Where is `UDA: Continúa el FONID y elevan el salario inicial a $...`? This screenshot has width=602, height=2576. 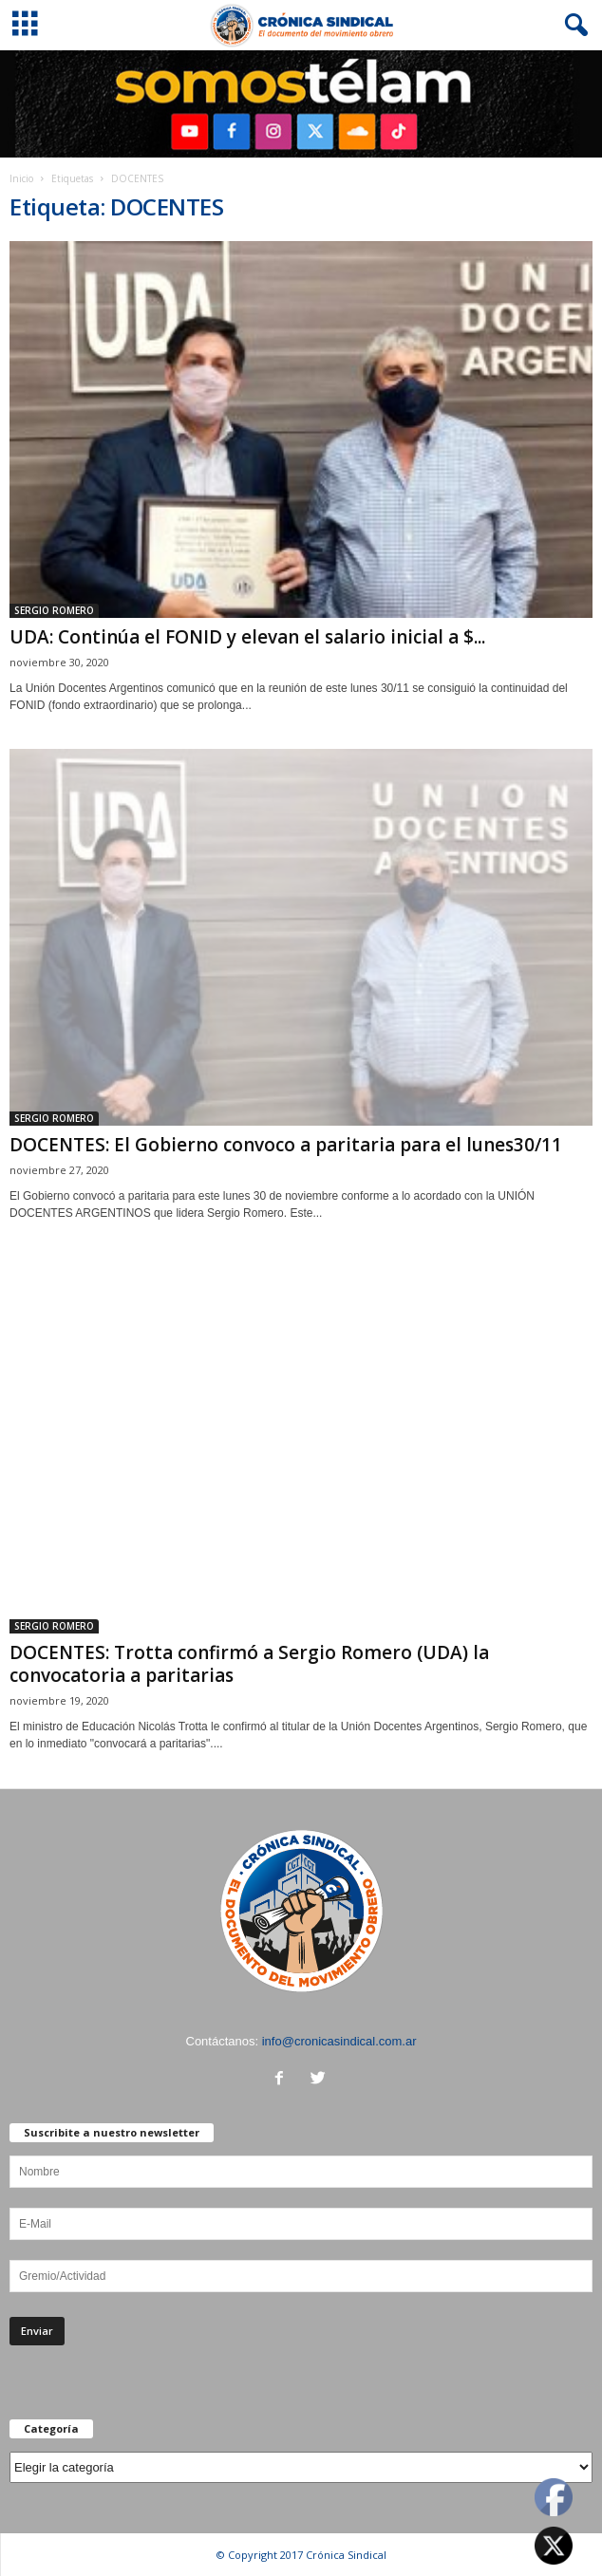 UDA: Continúa el FONID y elevan el salario inicial a $... is located at coordinates (247, 637).